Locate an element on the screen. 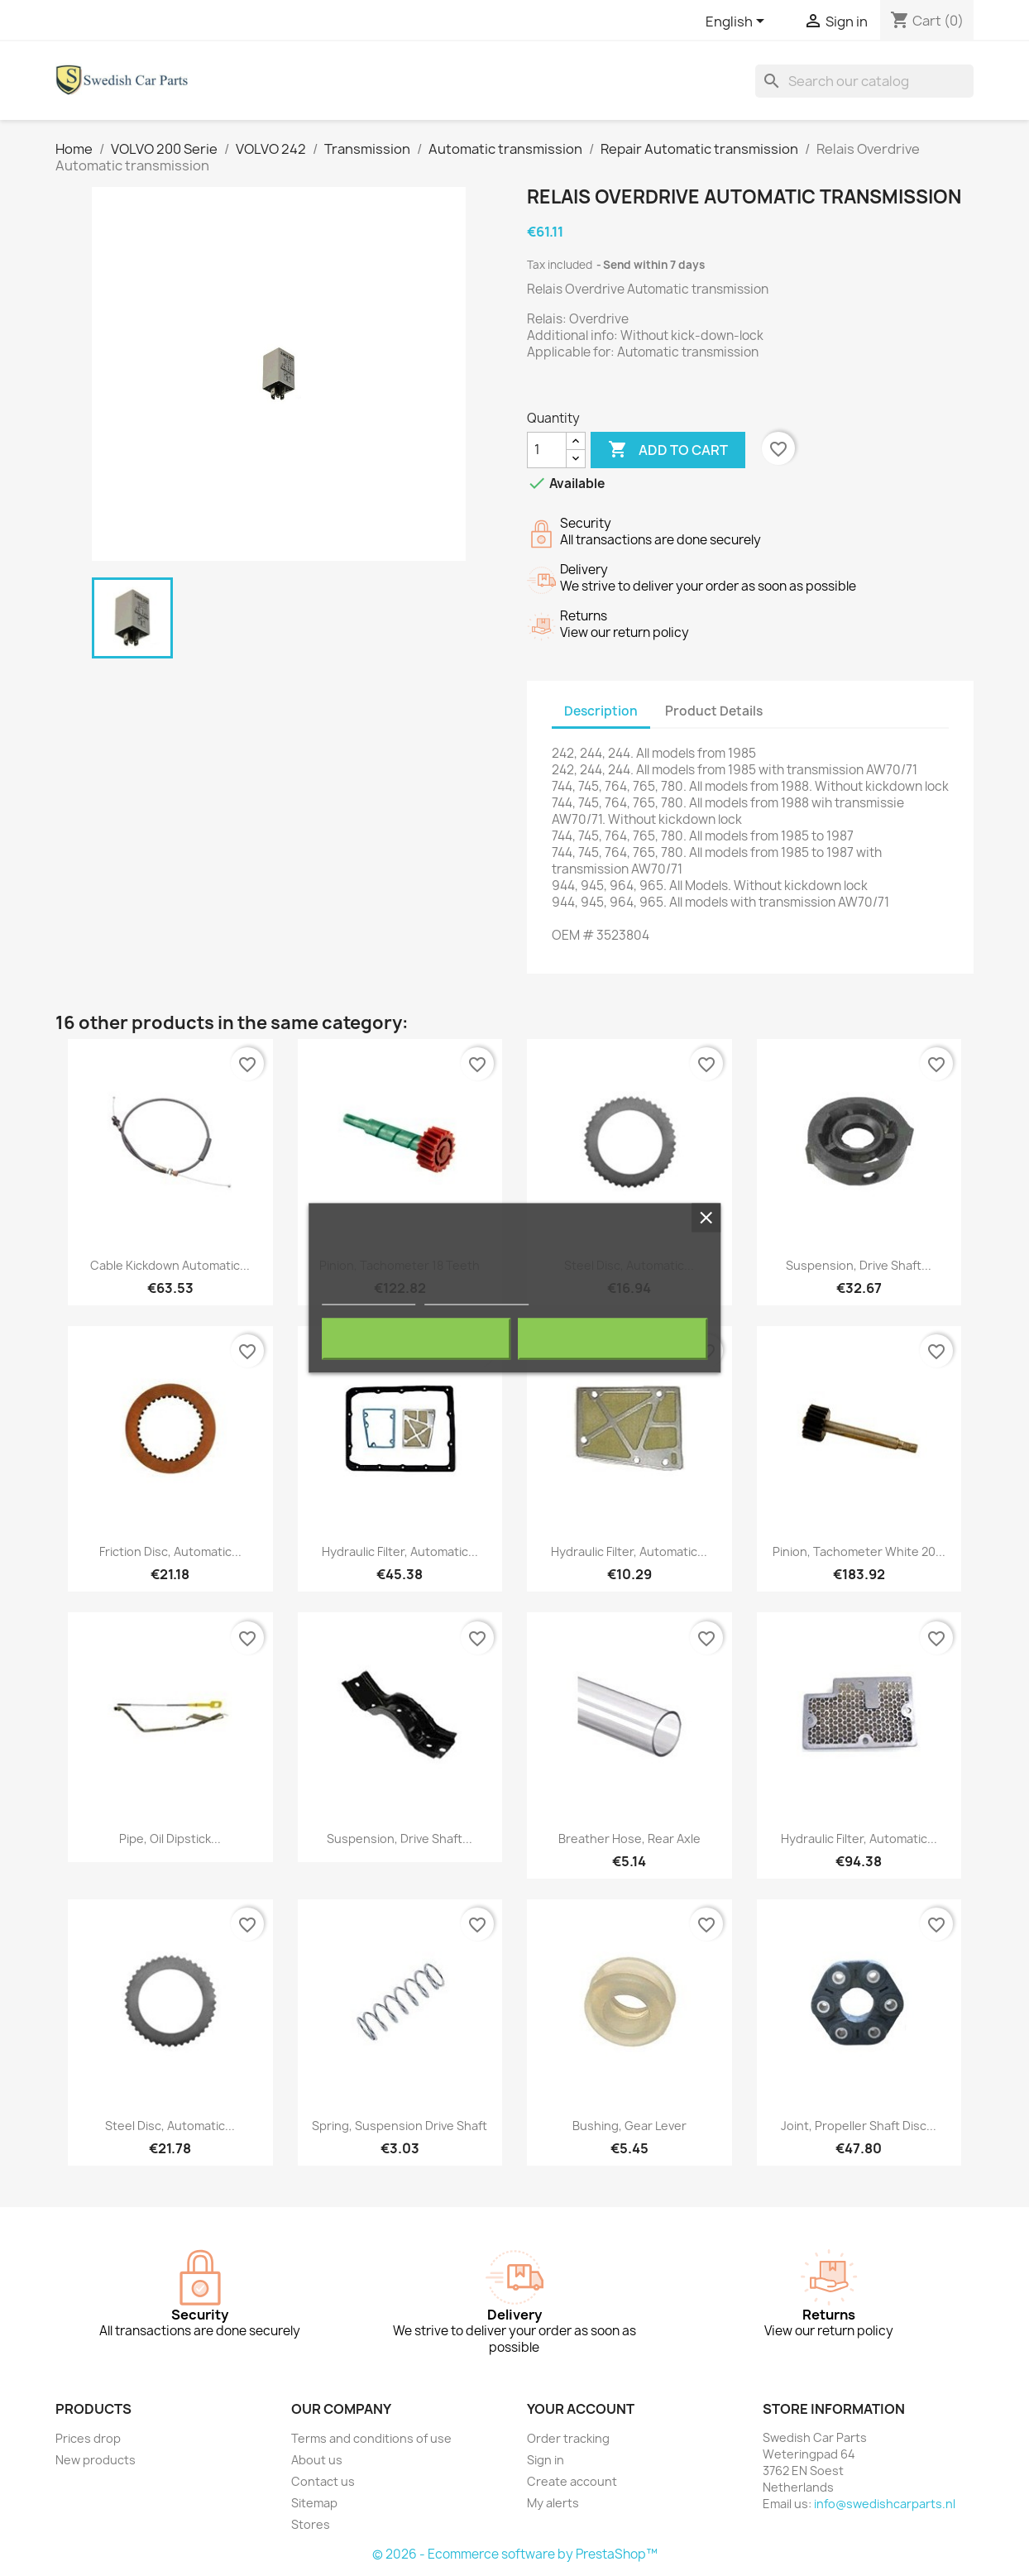 The image size is (1029, 2576). Customize cookies is located at coordinates (476, 1297).